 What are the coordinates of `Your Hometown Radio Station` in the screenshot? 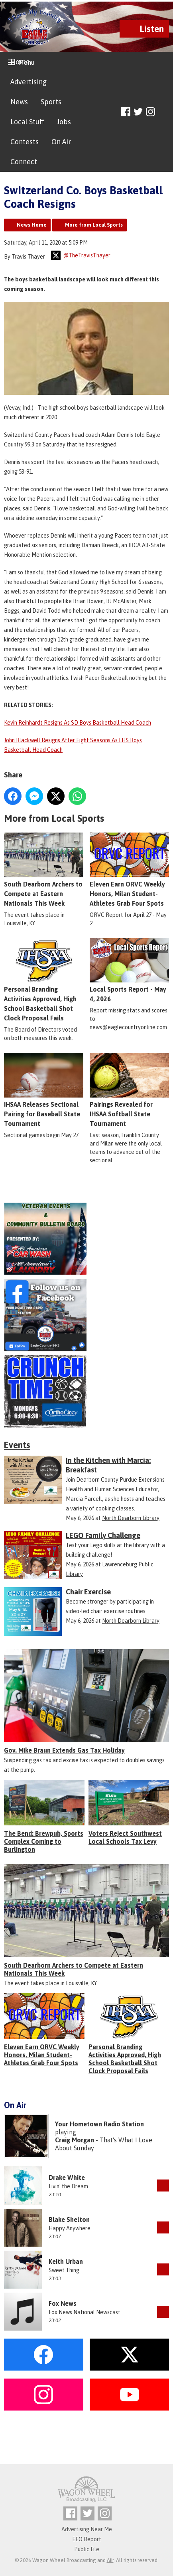 It's located at (99, 2124).